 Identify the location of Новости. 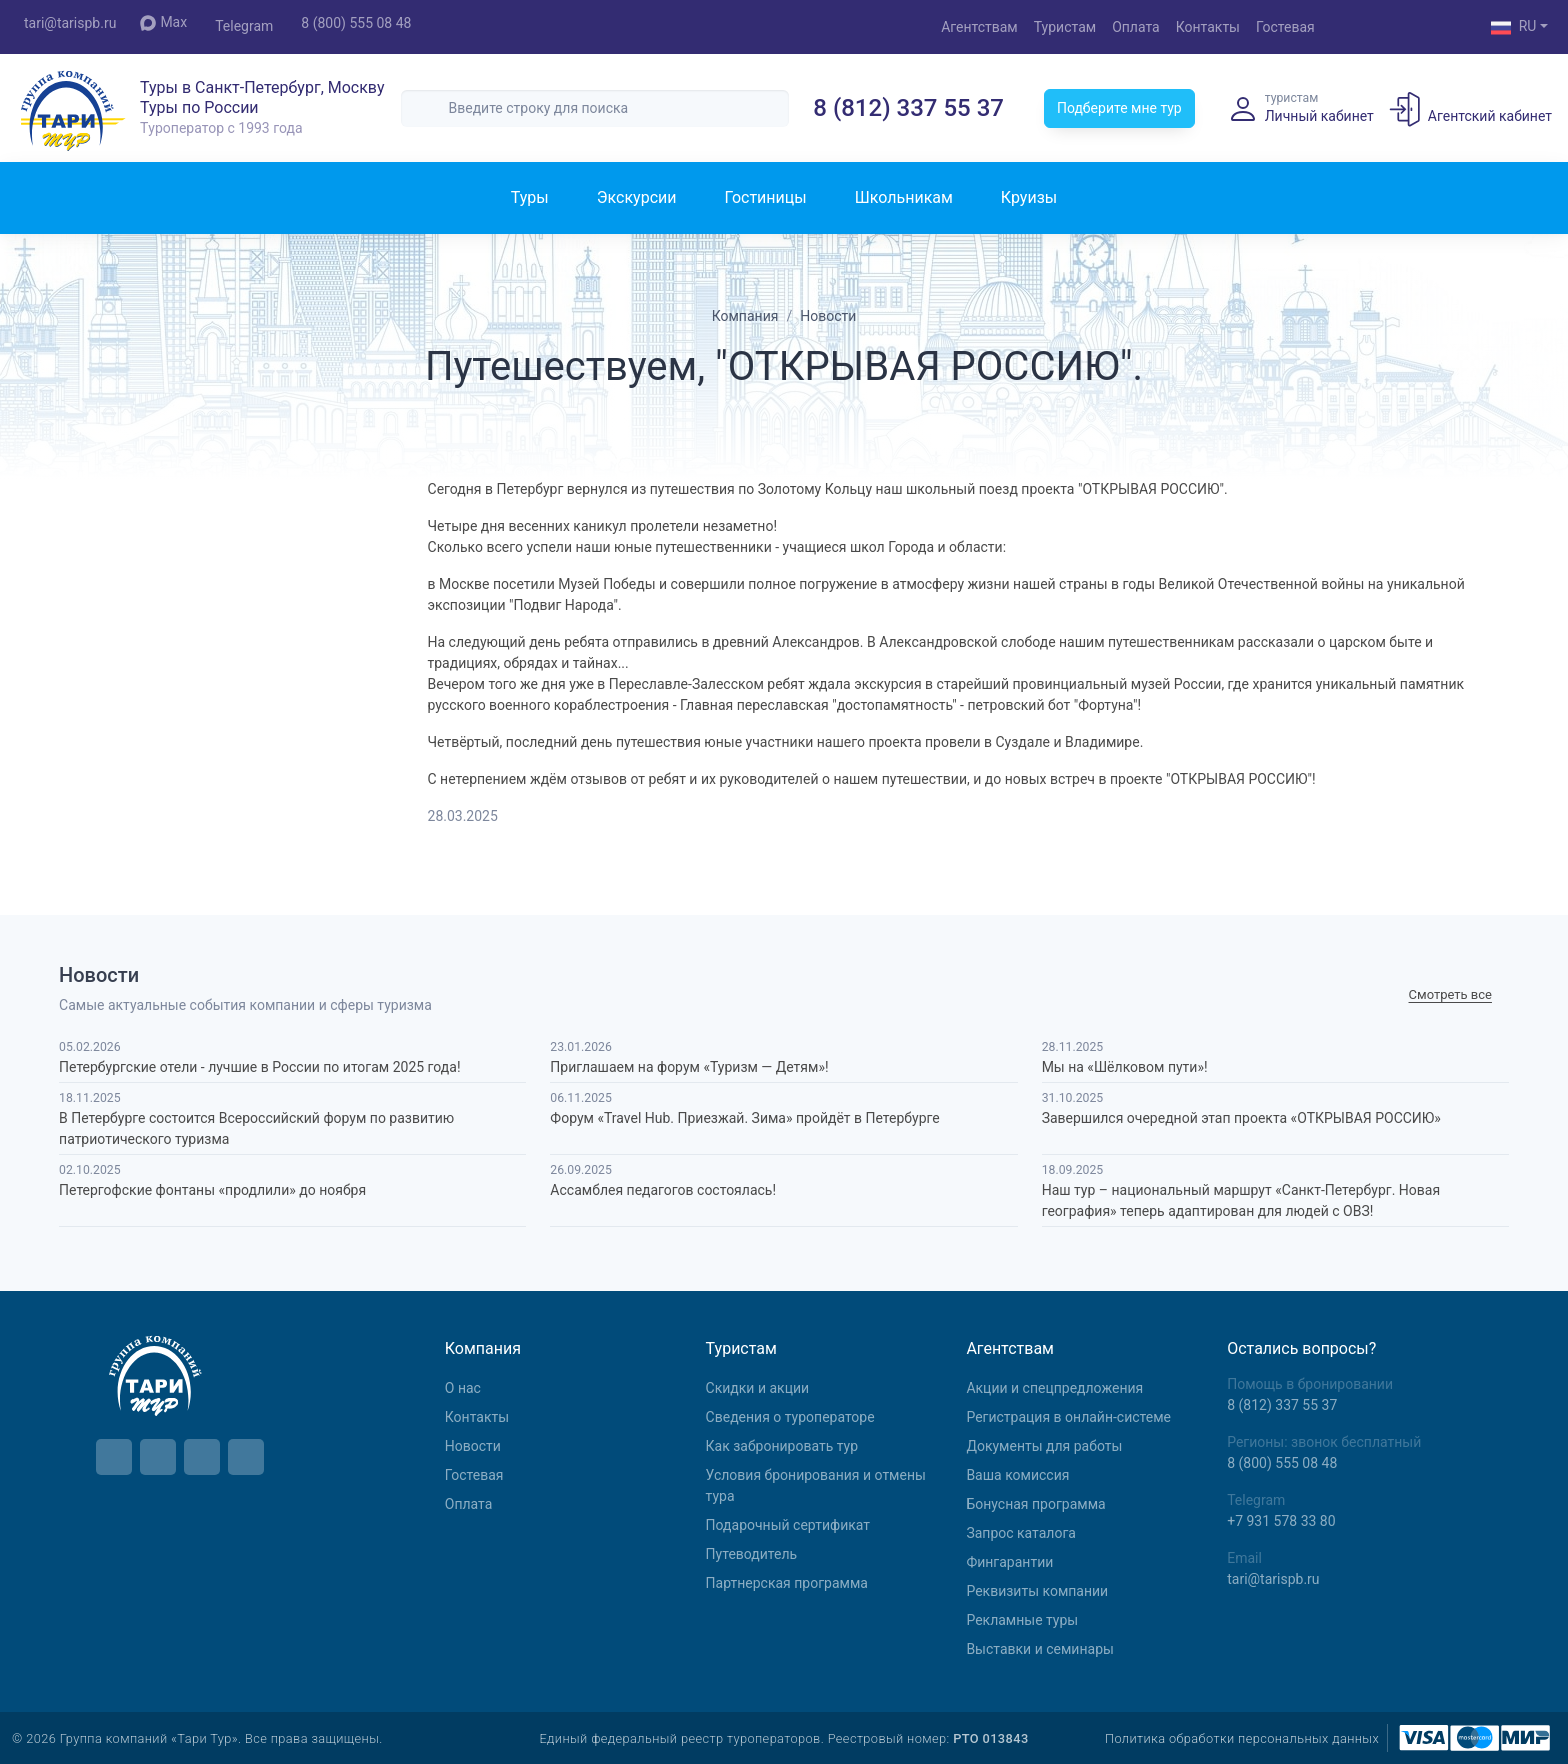
(473, 1446).